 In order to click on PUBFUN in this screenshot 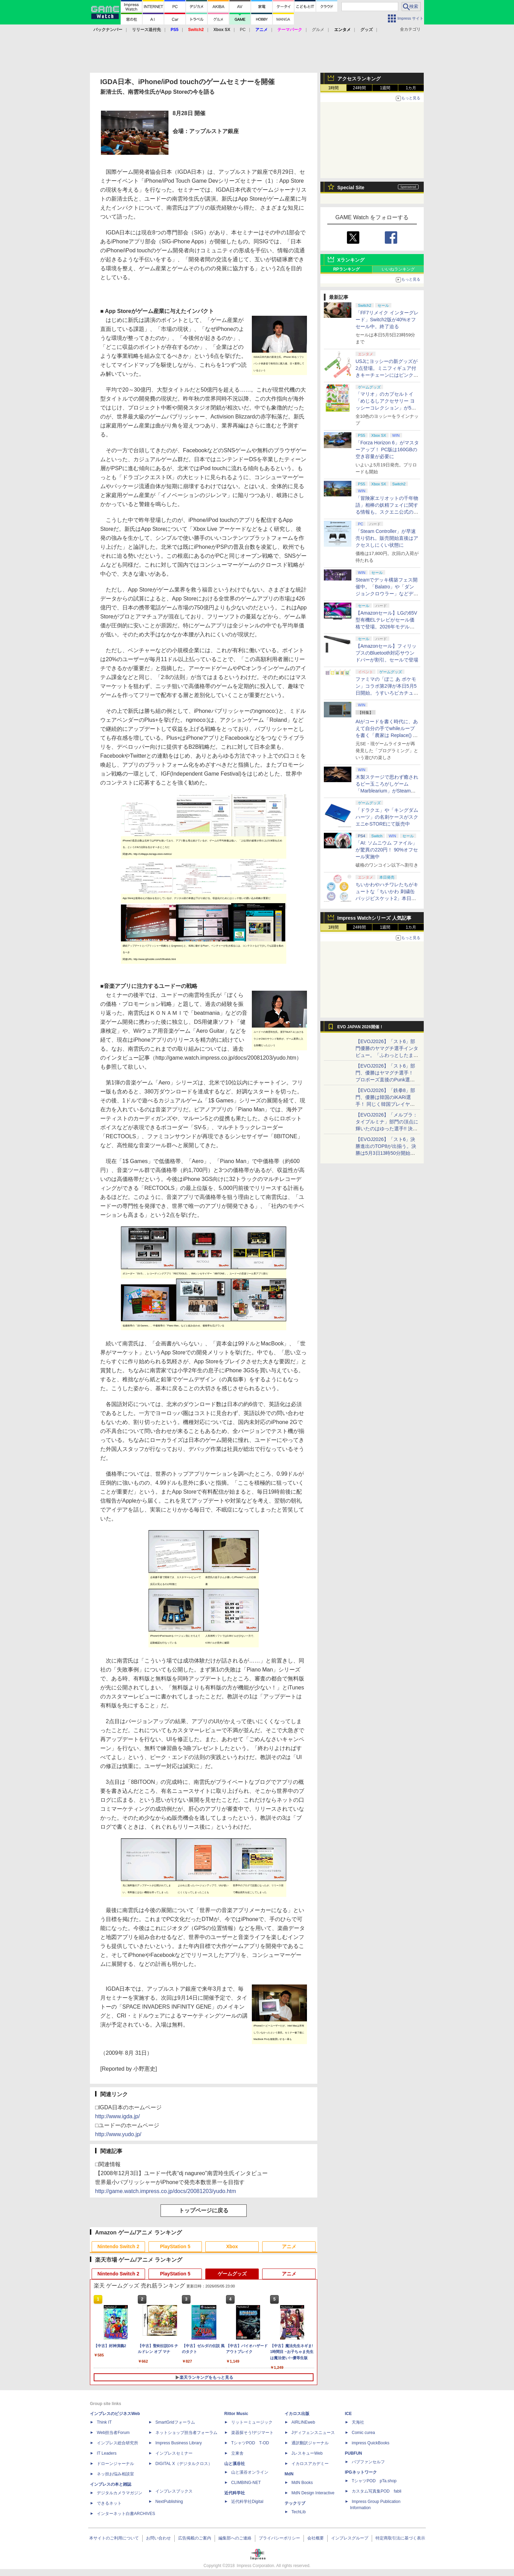, I will do `click(353, 2453)`.